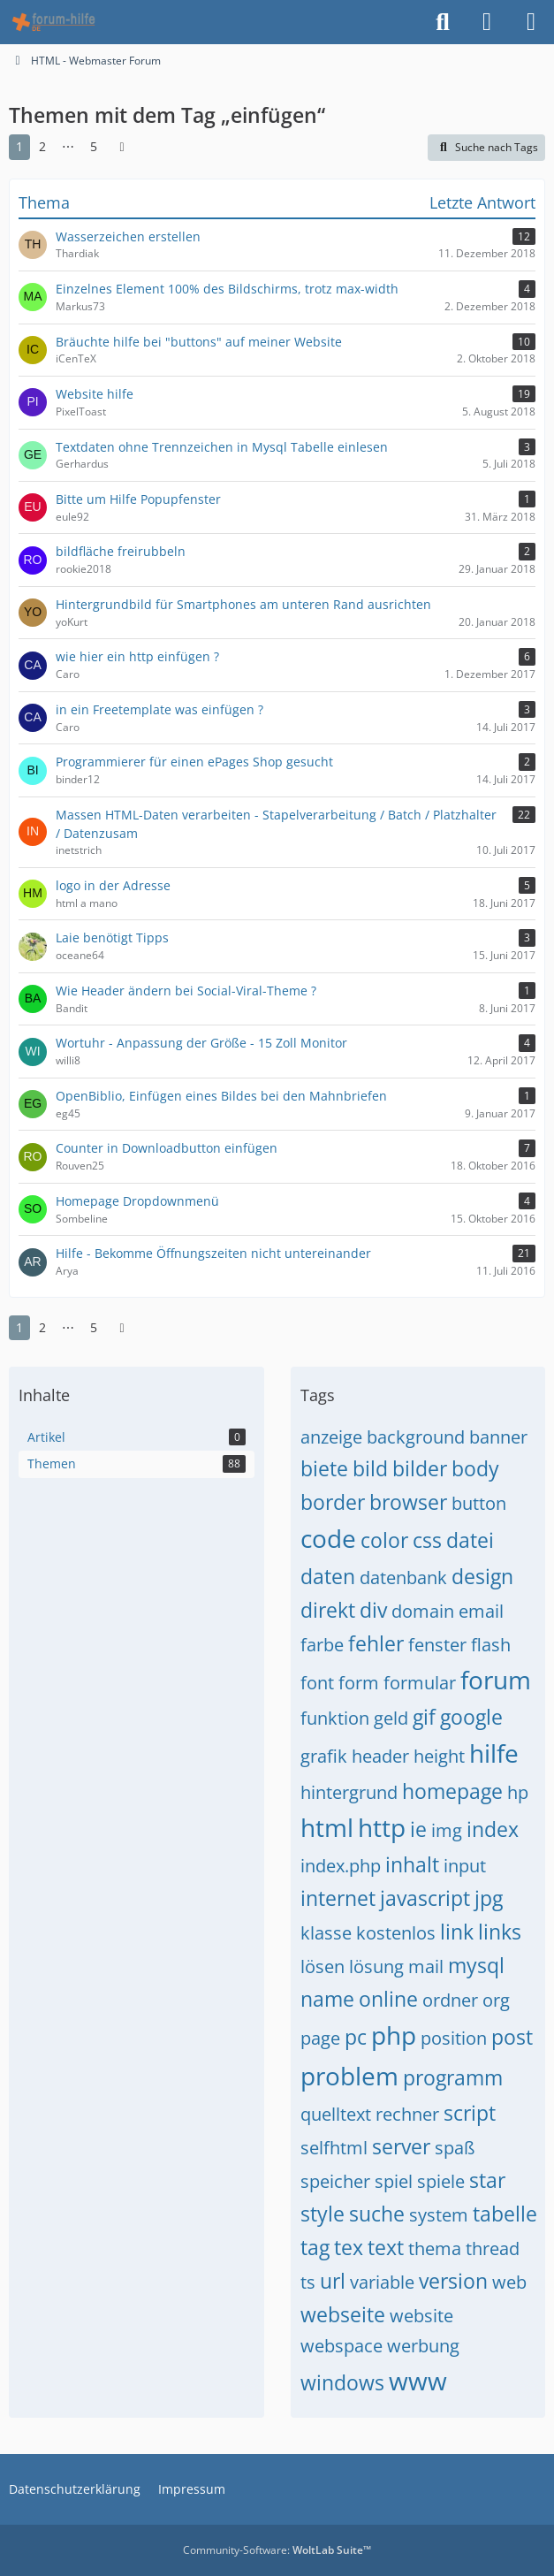 This screenshot has width=554, height=2576. Describe the element at coordinates (421, 2316) in the screenshot. I see `website` at that location.